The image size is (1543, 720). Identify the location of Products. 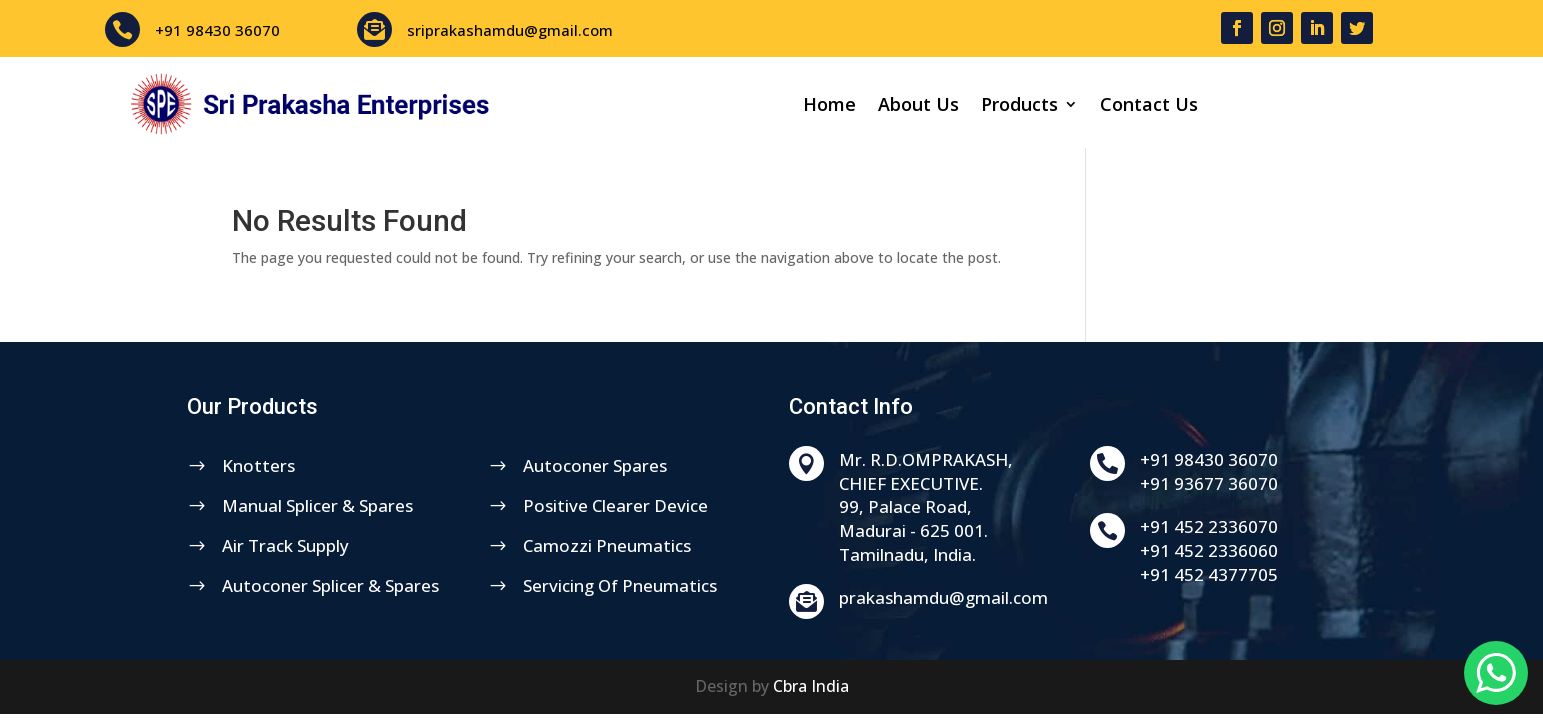
(1019, 106).